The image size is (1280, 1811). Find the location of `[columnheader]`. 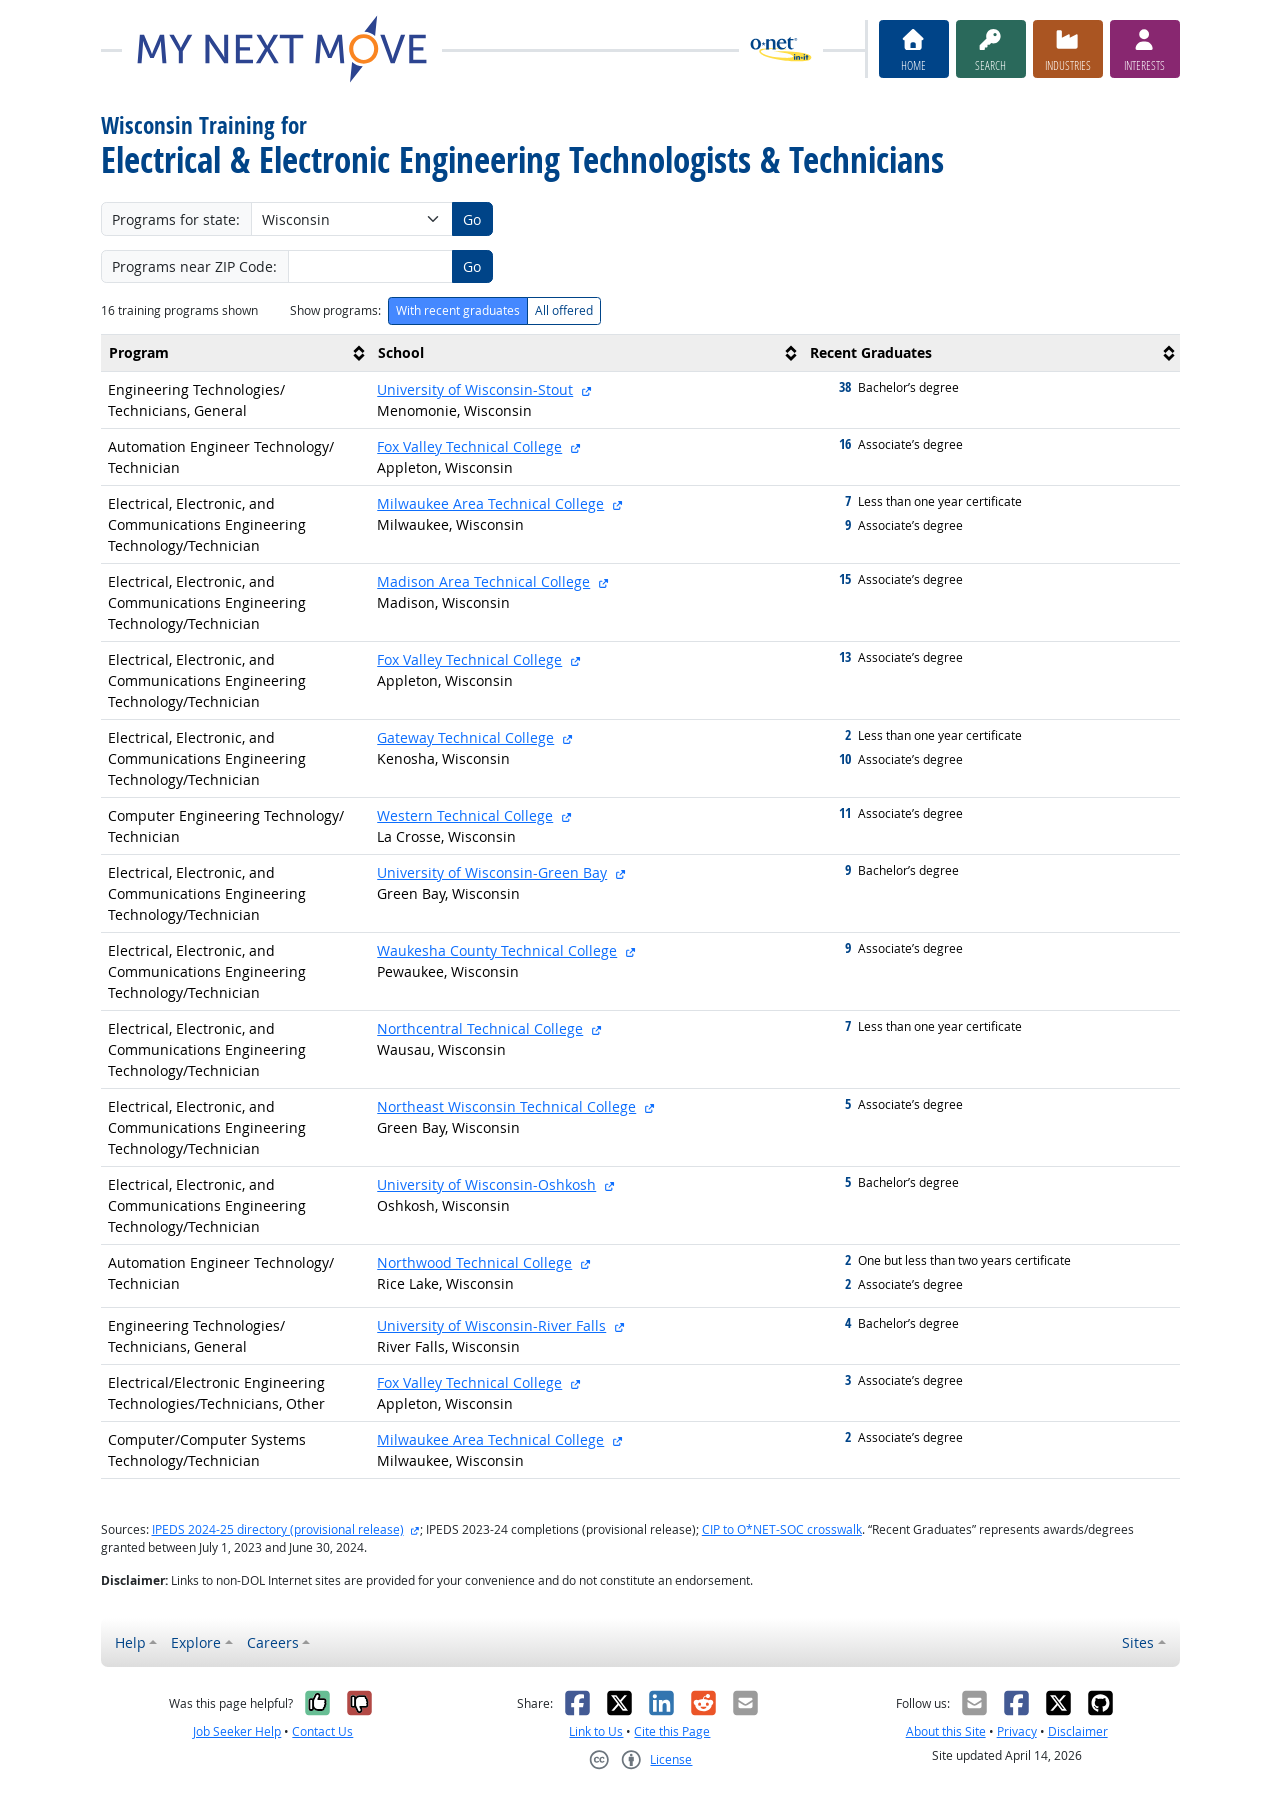

[columnheader] is located at coordinates (236, 353).